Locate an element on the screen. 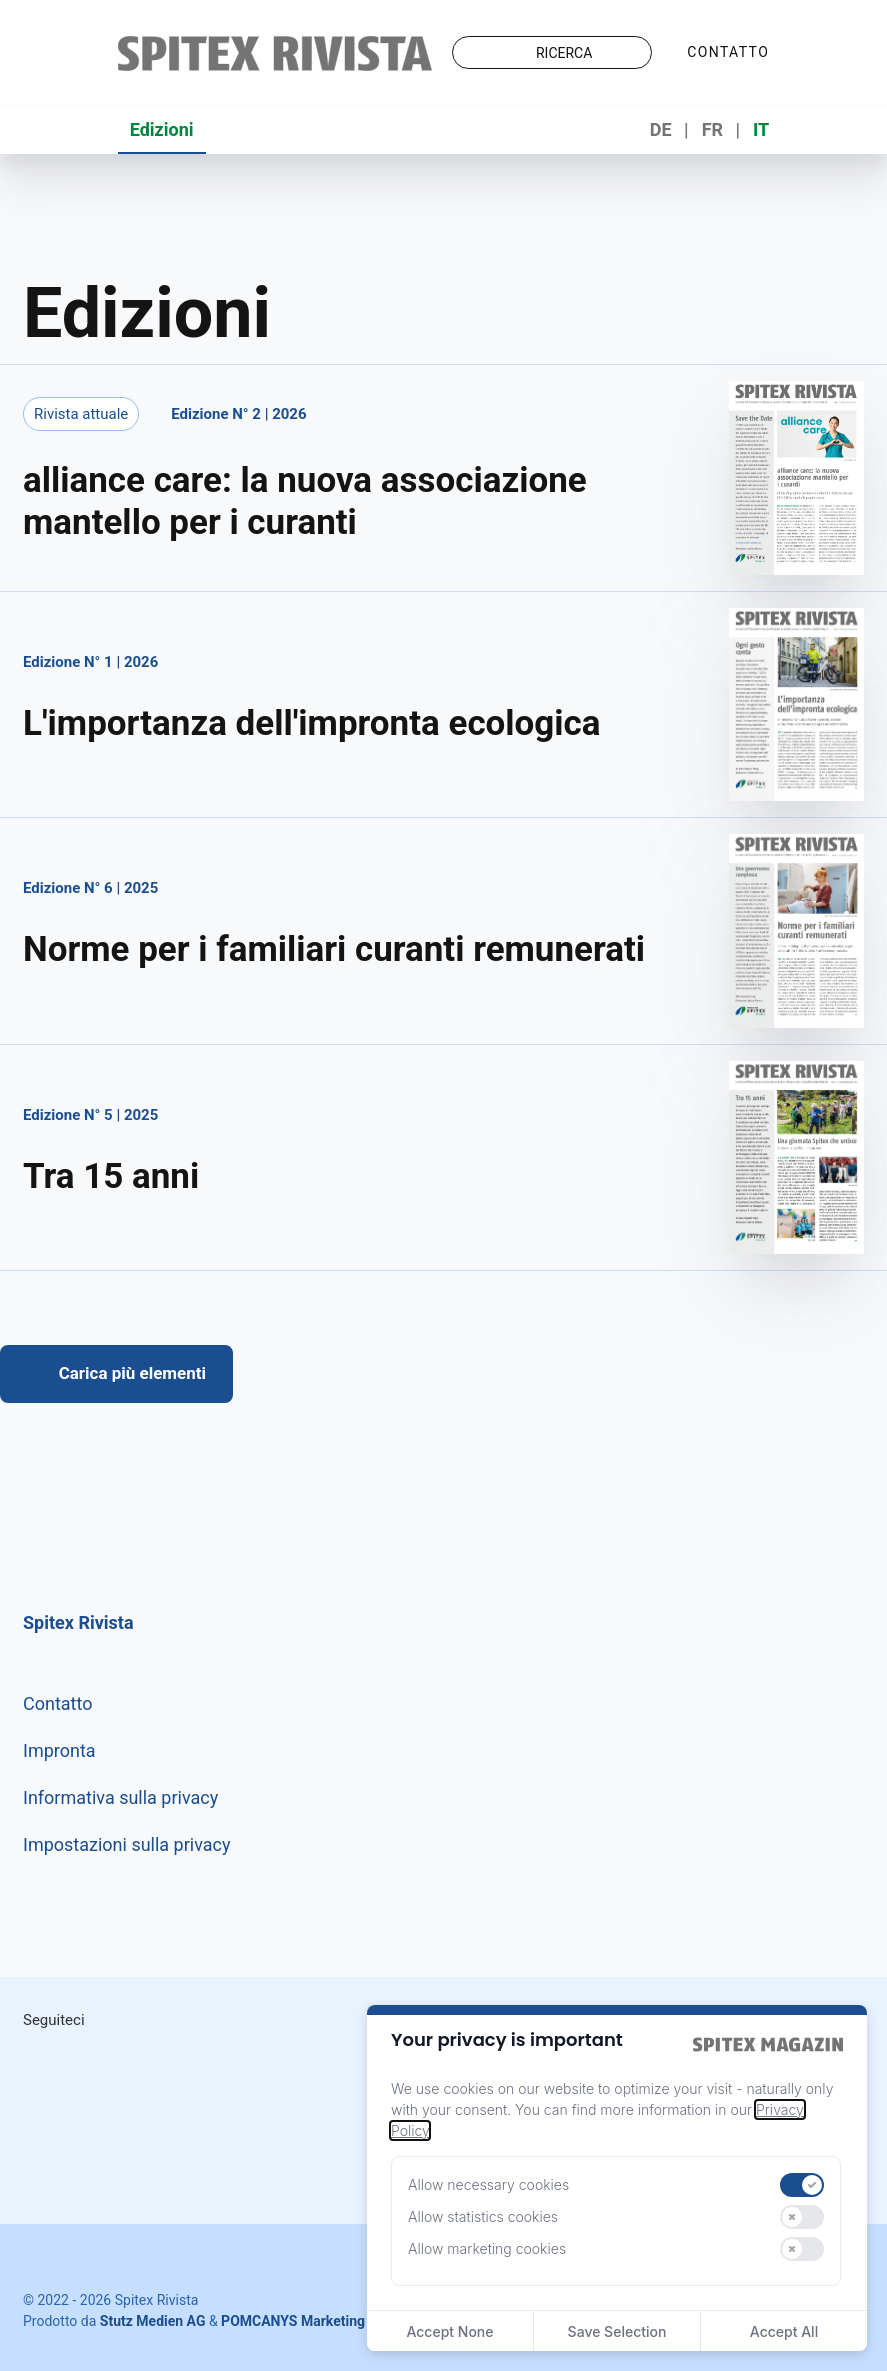 The height and width of the screenshot is (2371, 887). Stutz Medien AG is located at coordinates (153, 2321).